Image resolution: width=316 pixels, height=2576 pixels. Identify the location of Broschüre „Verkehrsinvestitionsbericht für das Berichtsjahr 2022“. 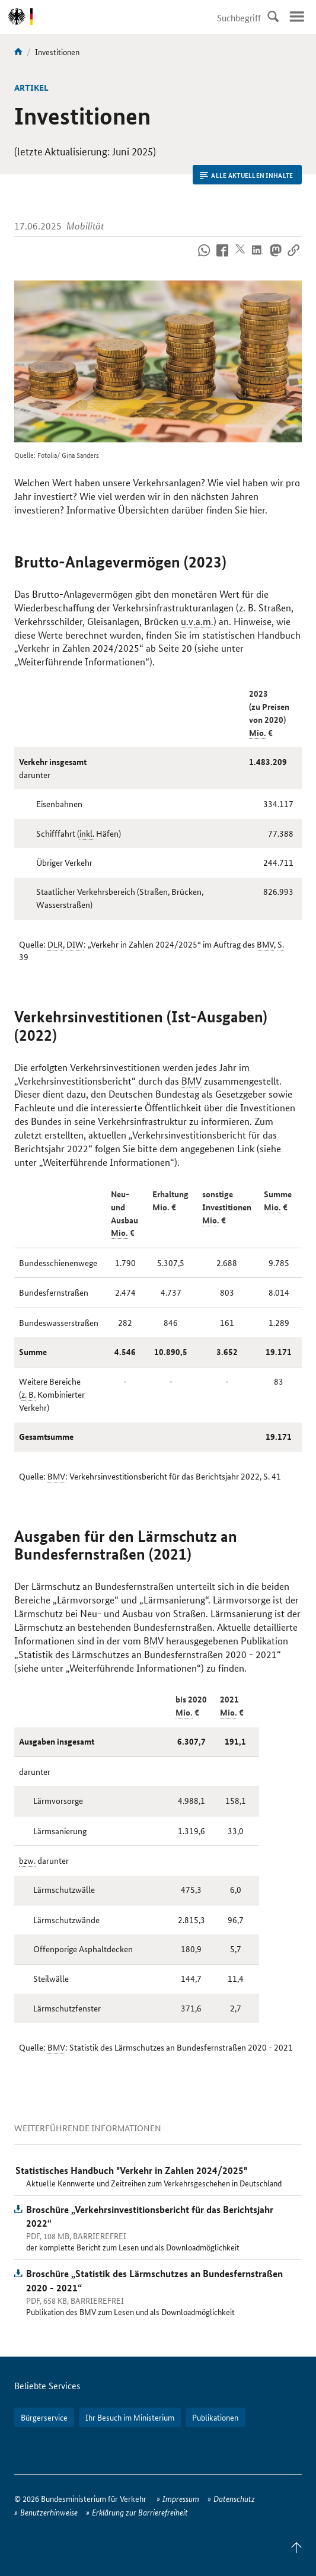
(149, 2216).